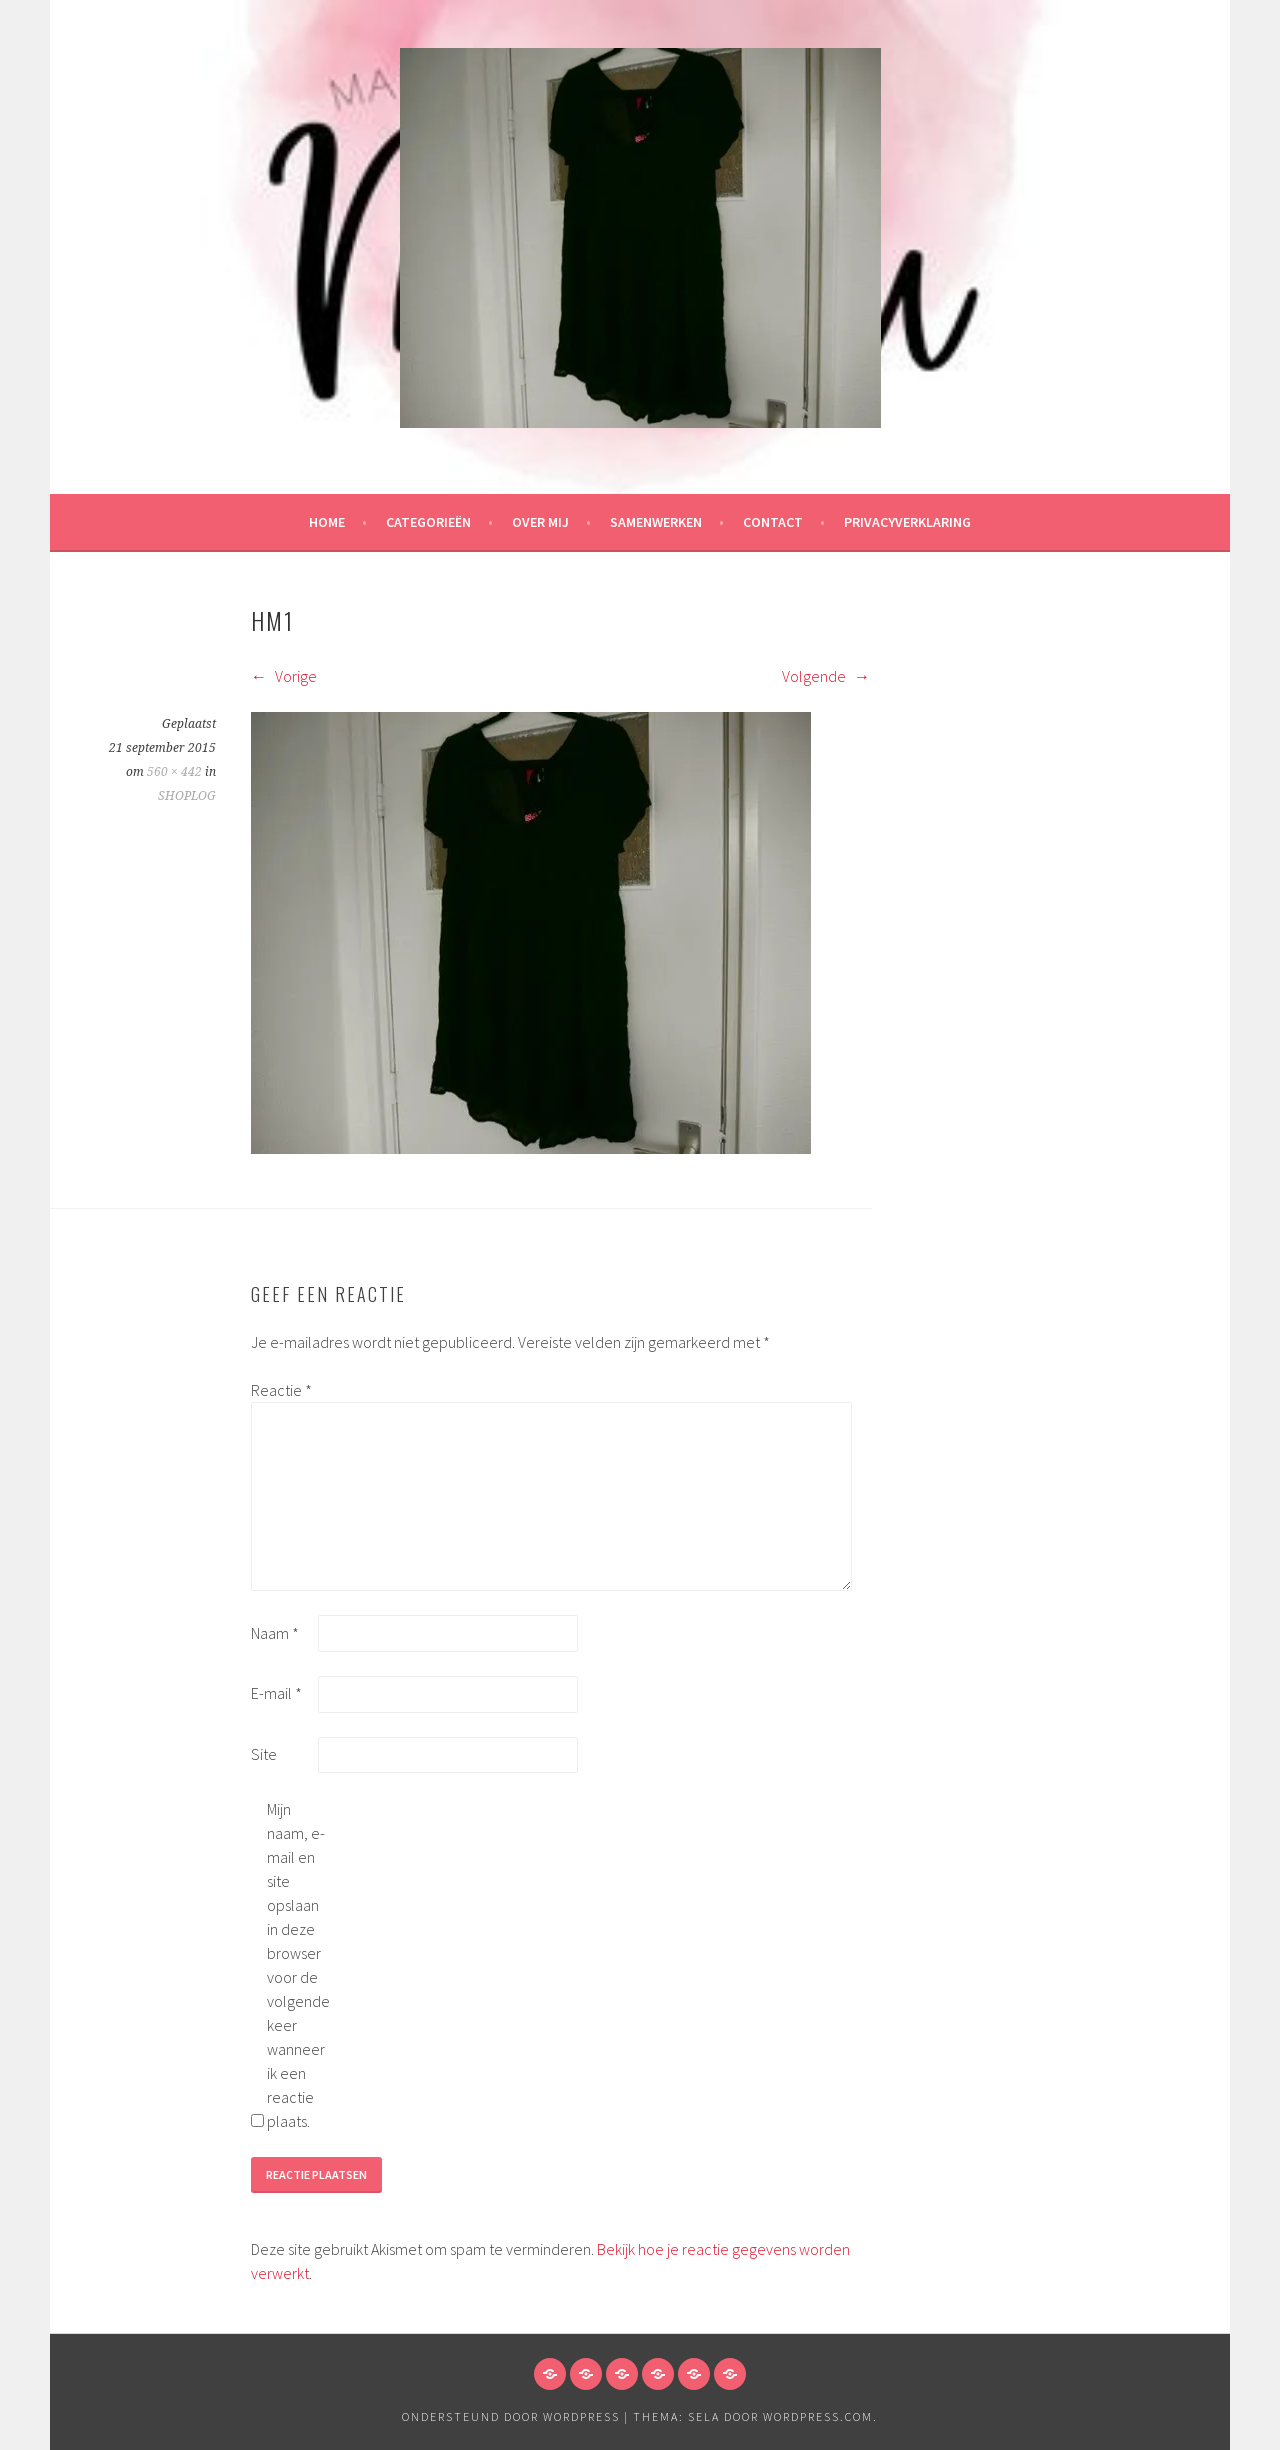 Image resolution: width=1280 pixels, height=2450 pixels. I want to click on Vorige, so click(284, 676).